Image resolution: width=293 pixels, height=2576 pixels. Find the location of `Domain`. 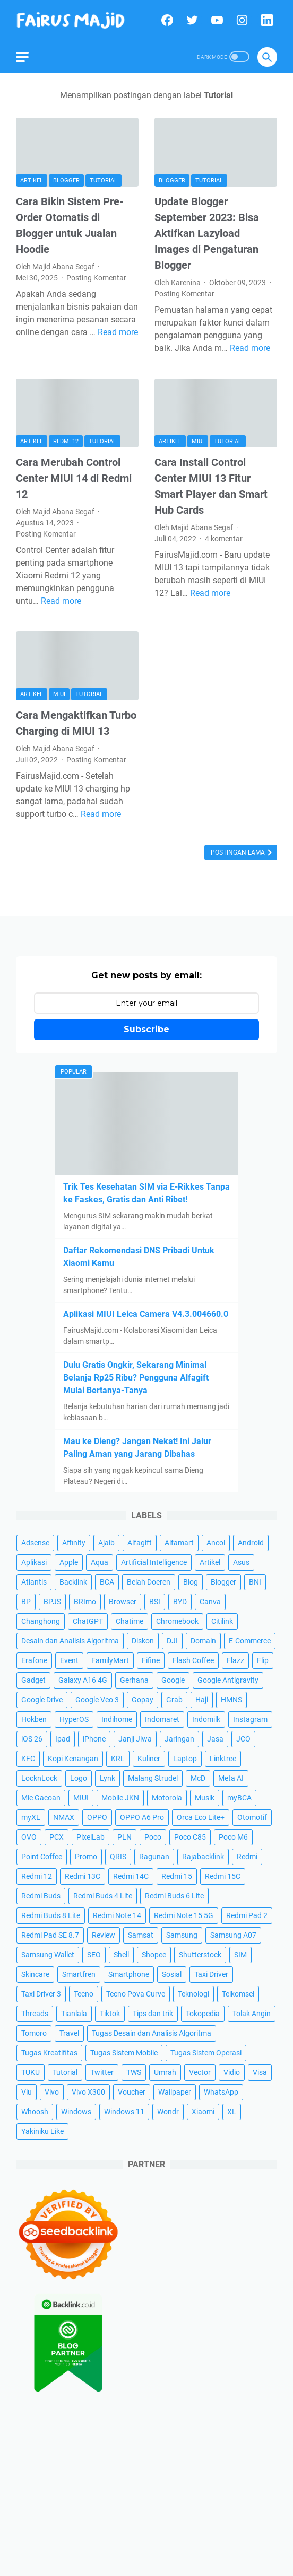

Domain is located at coordinates (203, 1641).